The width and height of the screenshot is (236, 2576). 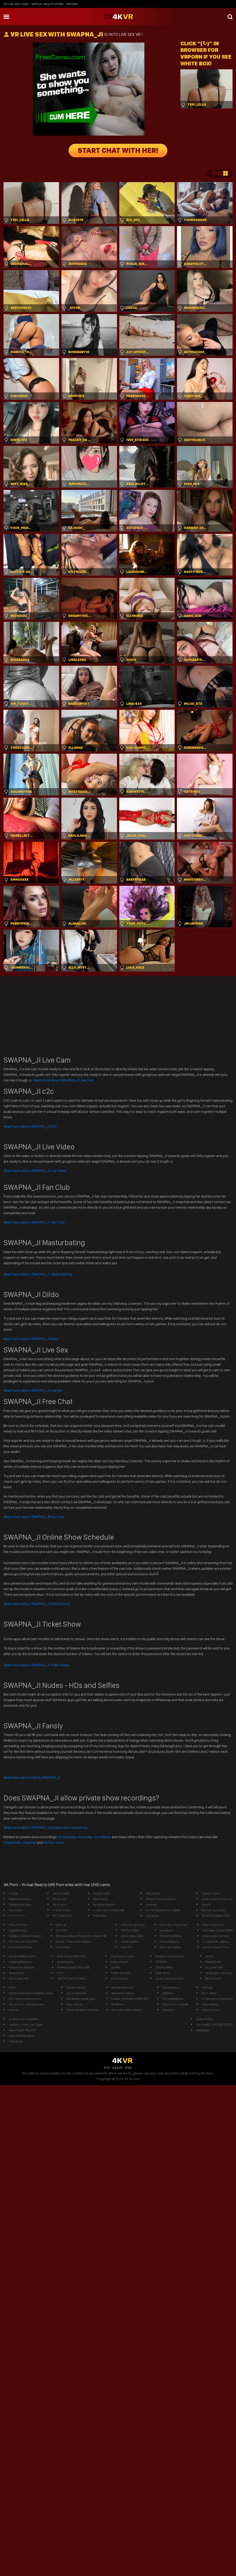 What do you see at coordinates (122, 1993) in the screenshot?
I see `wet porn videos` at bounding box center [122, 1993].